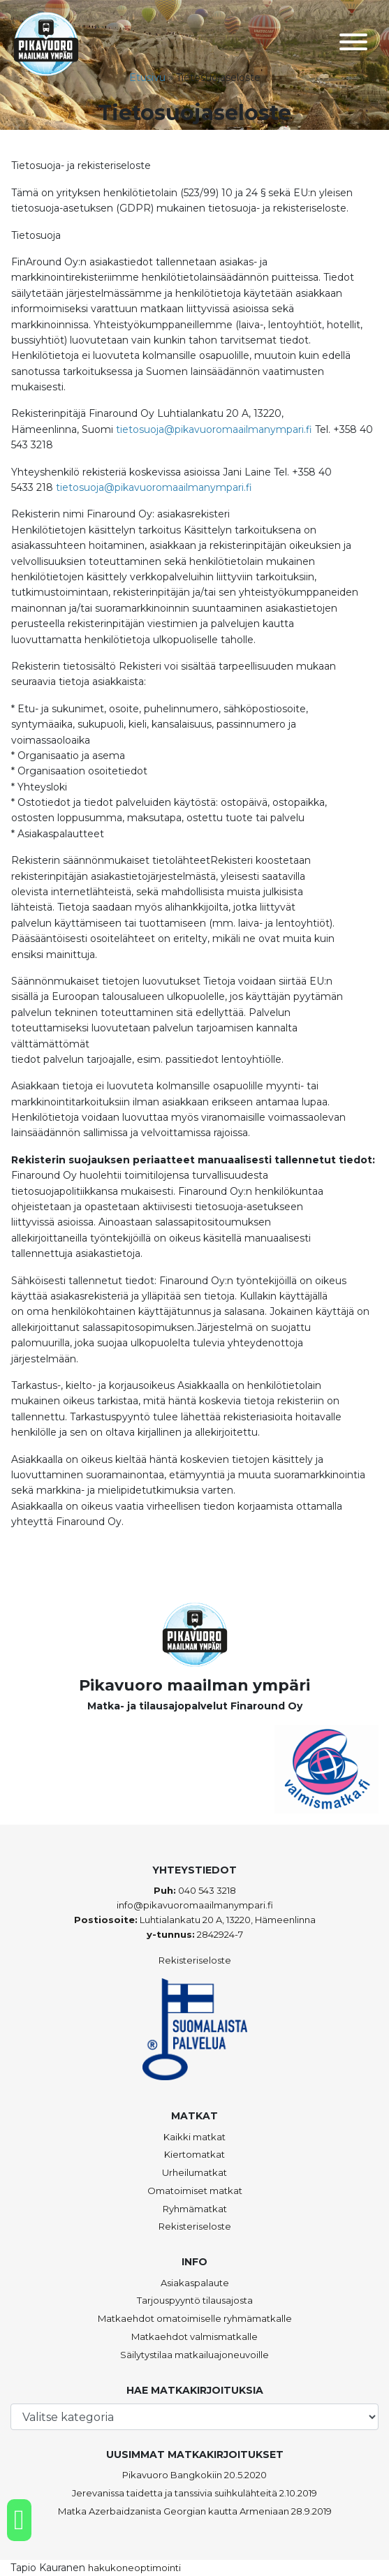  I want to click on Pikavuoro Bangkokiin, so click(172, 2474).